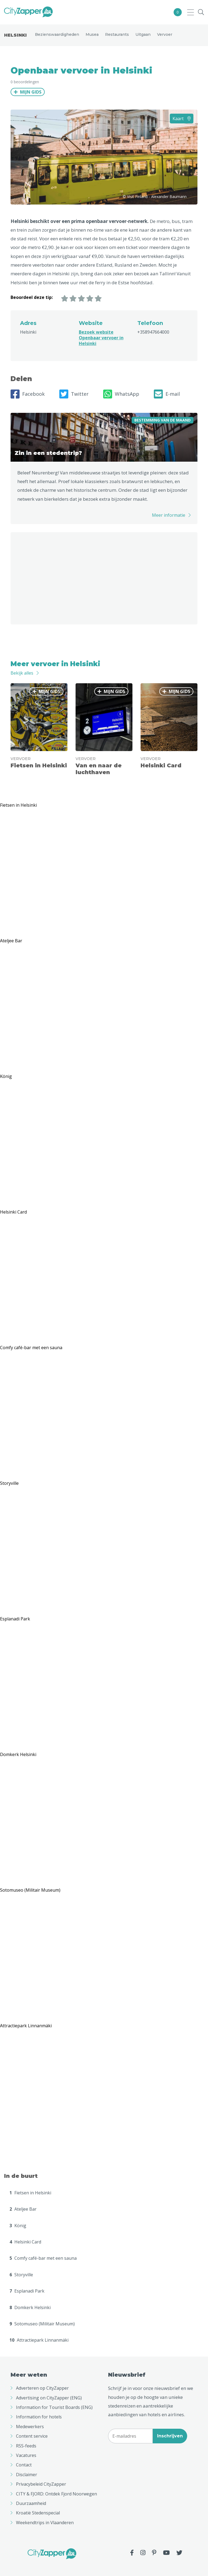 The height and width of the screenshot is (2576, 208). What do you see at coordinates (39, 2340) in the screenshot?
I see `Attractiepark Linnanmäki` at bounding box center [39, 2340].